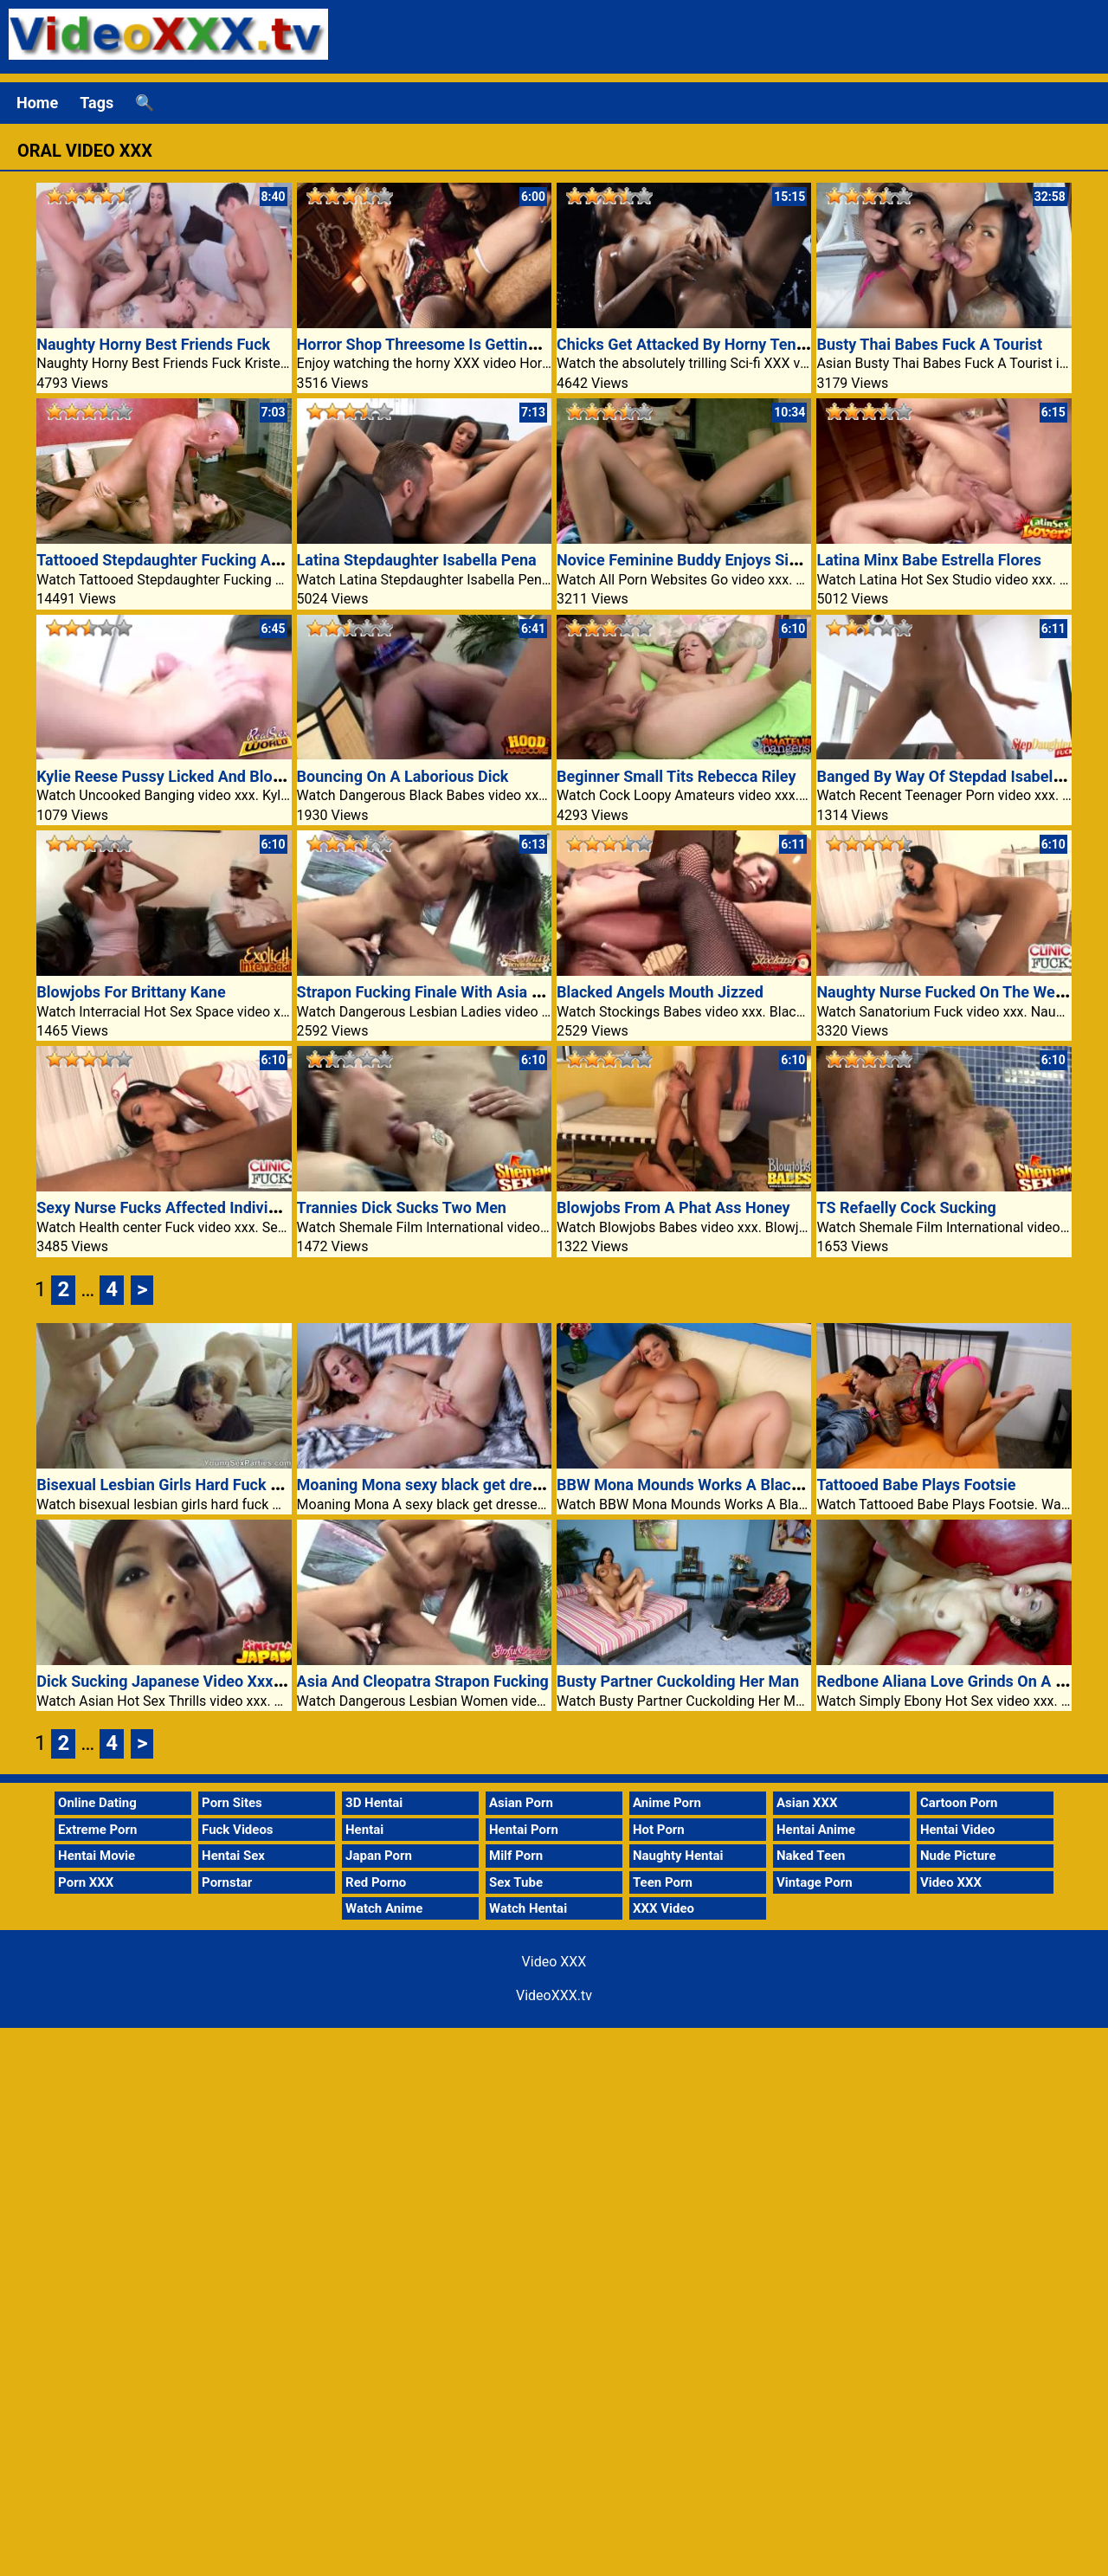  What do you see at coordinates (814, 1882) in the screenshot?
I see `Vintage Porn` at bounding box center [814, 1882].